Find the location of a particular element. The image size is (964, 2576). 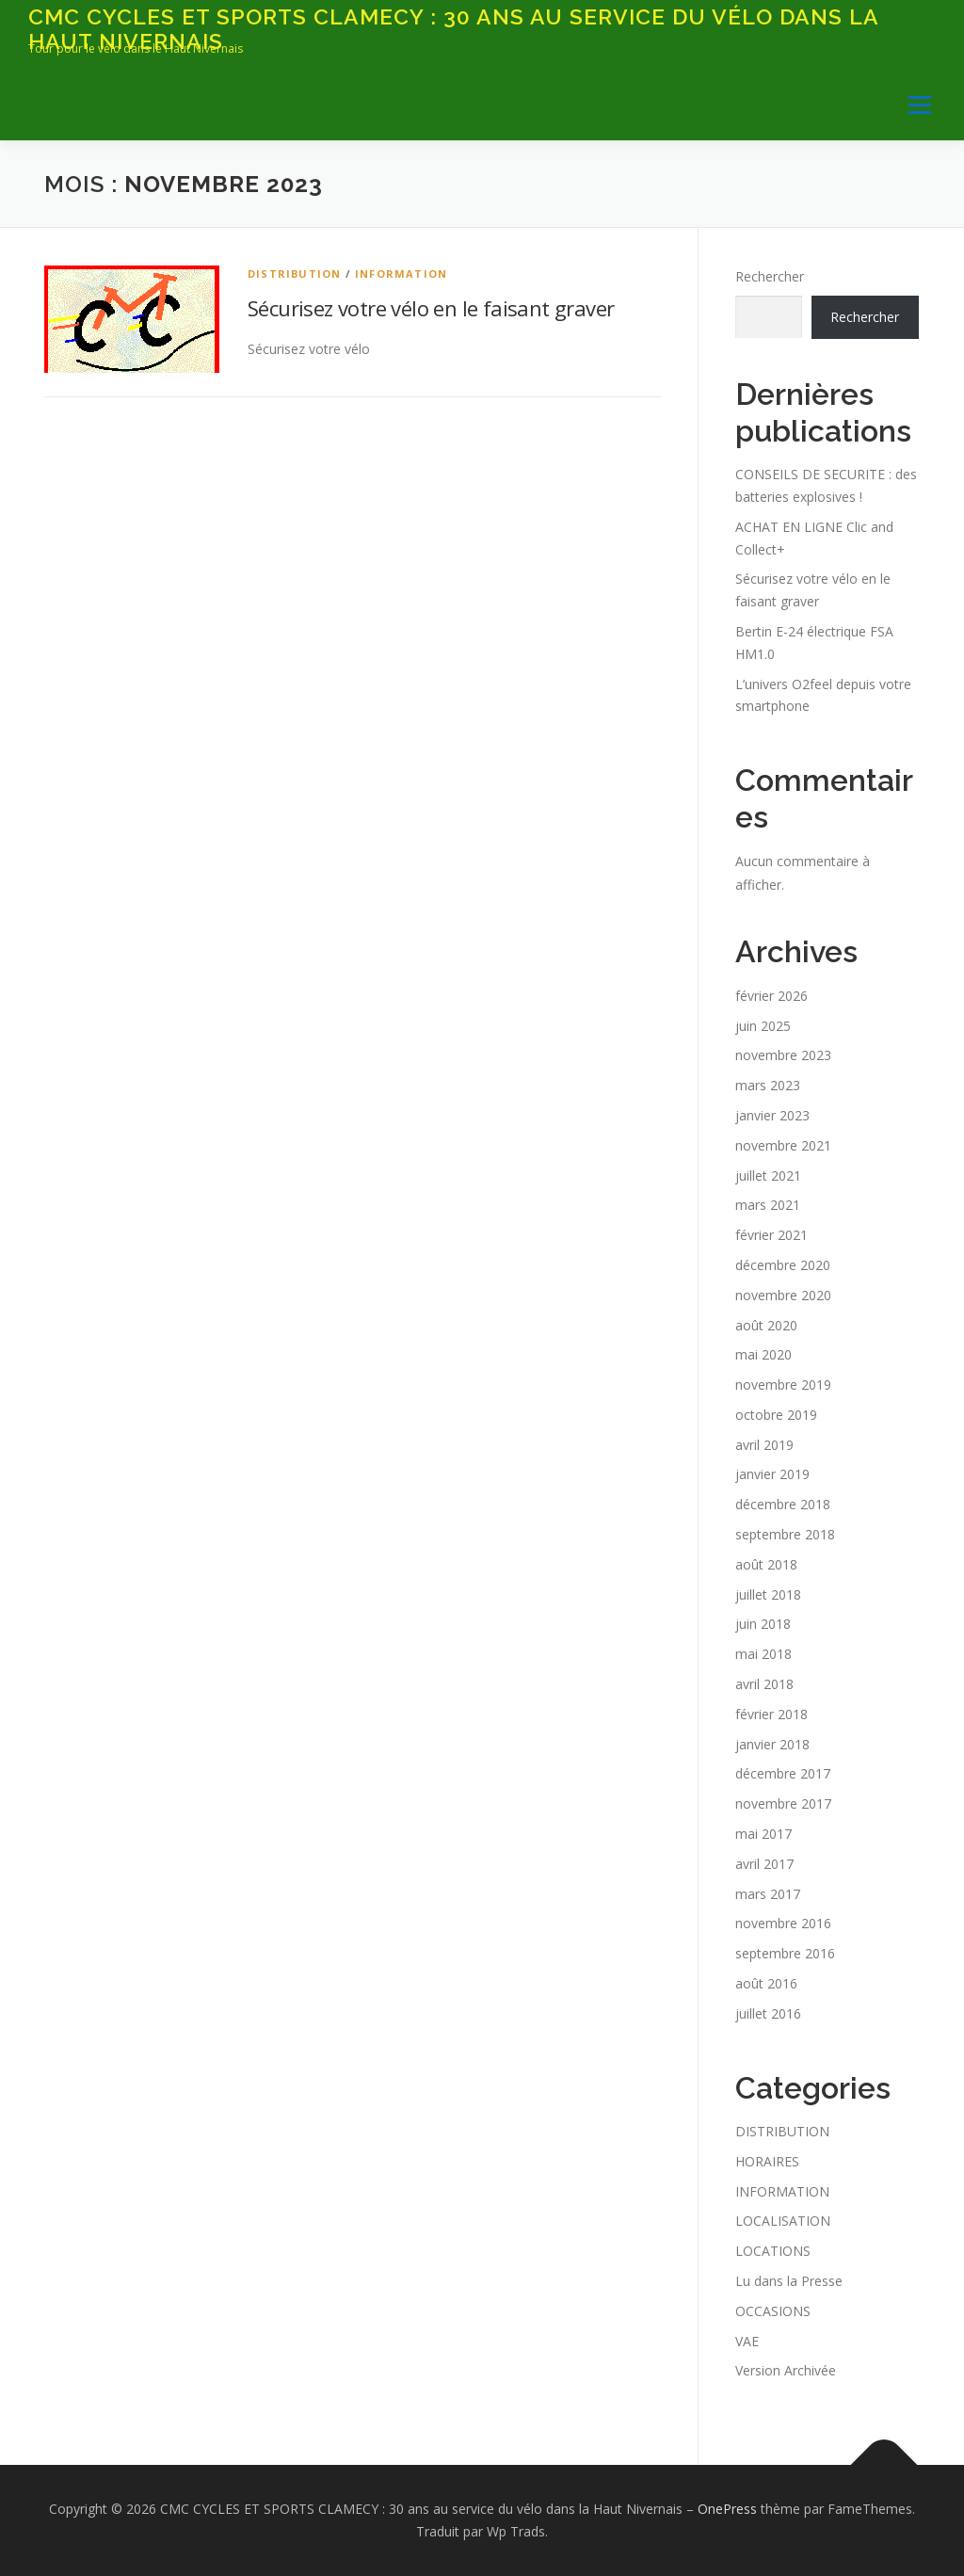

avril 2018 is located at coordinates (764, 1684).